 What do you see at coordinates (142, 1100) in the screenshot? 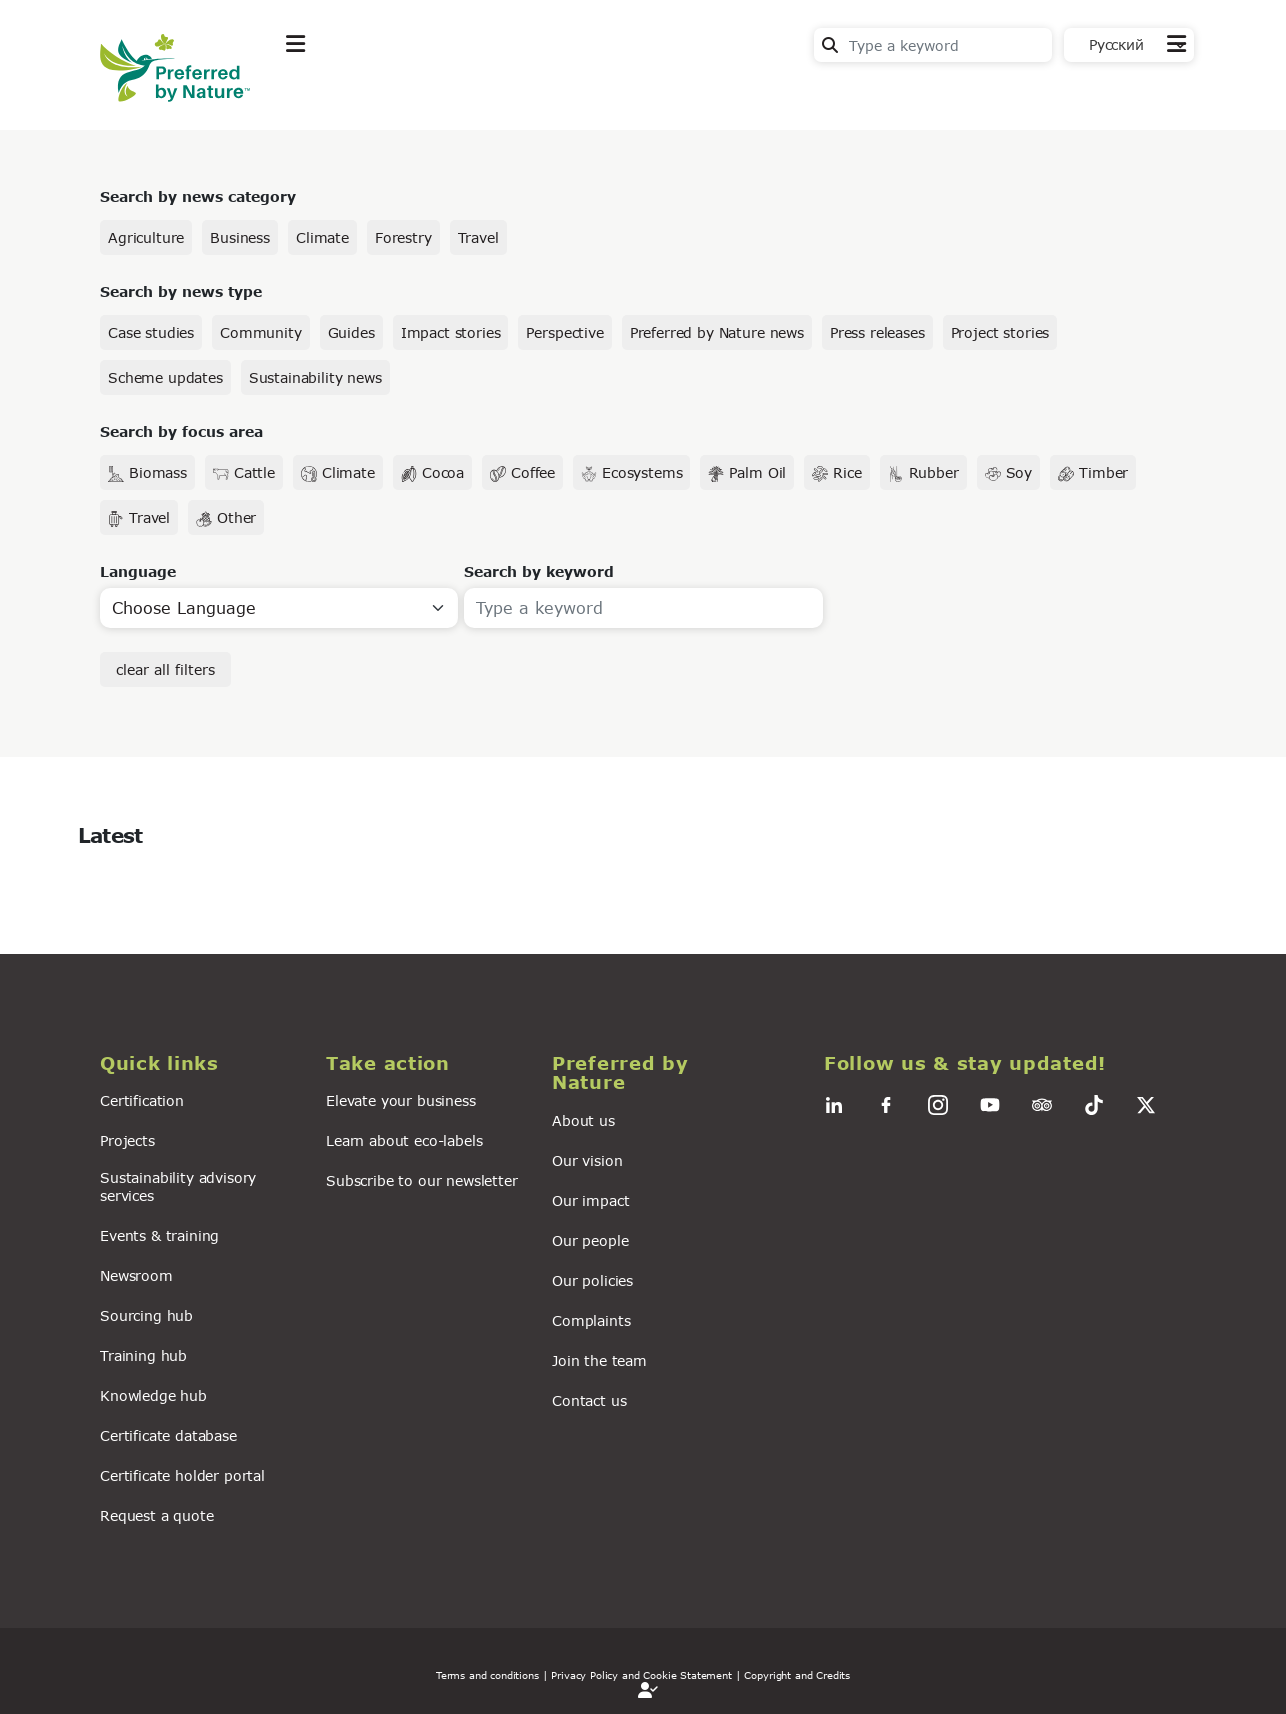
I see `Certification` at bounding box center [142, 1100].